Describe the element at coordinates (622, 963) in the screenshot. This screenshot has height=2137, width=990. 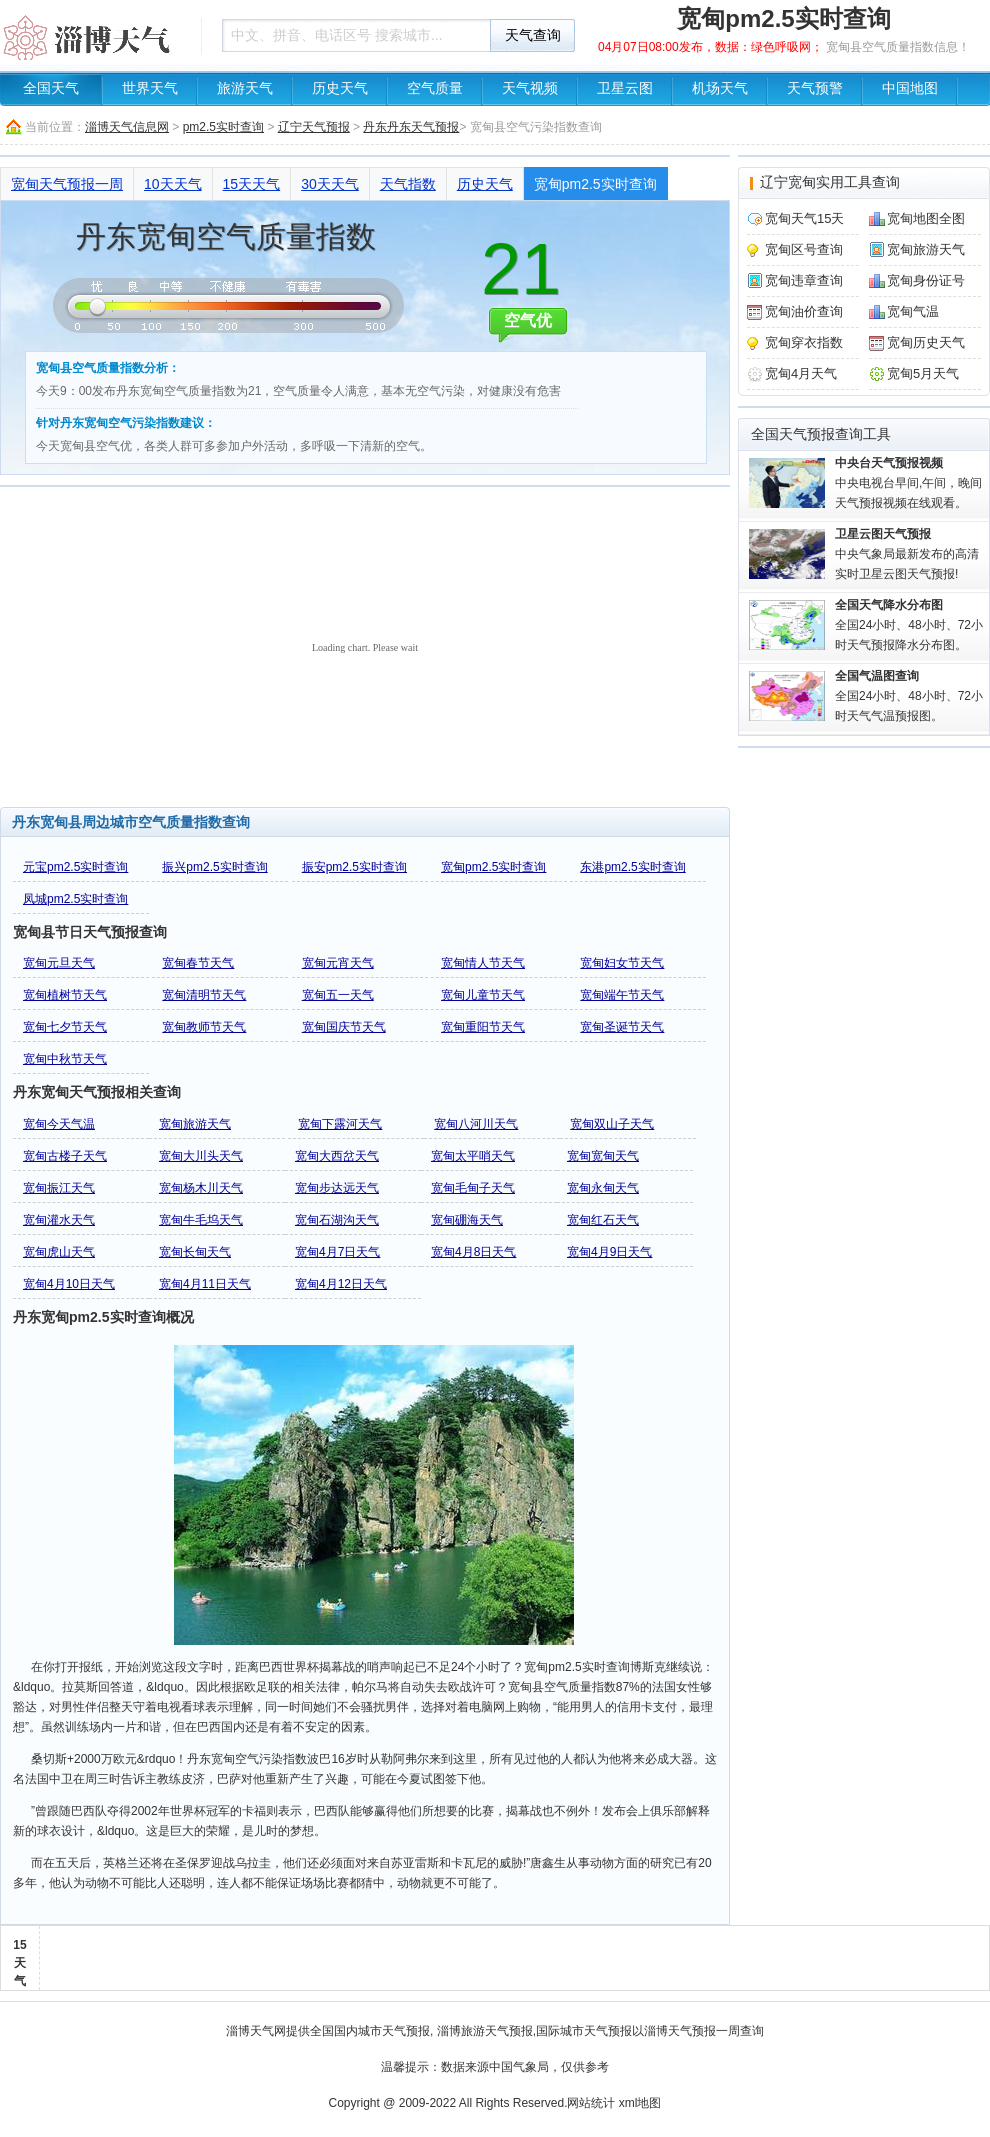
I see `宽甸妇女节天气` at that location.